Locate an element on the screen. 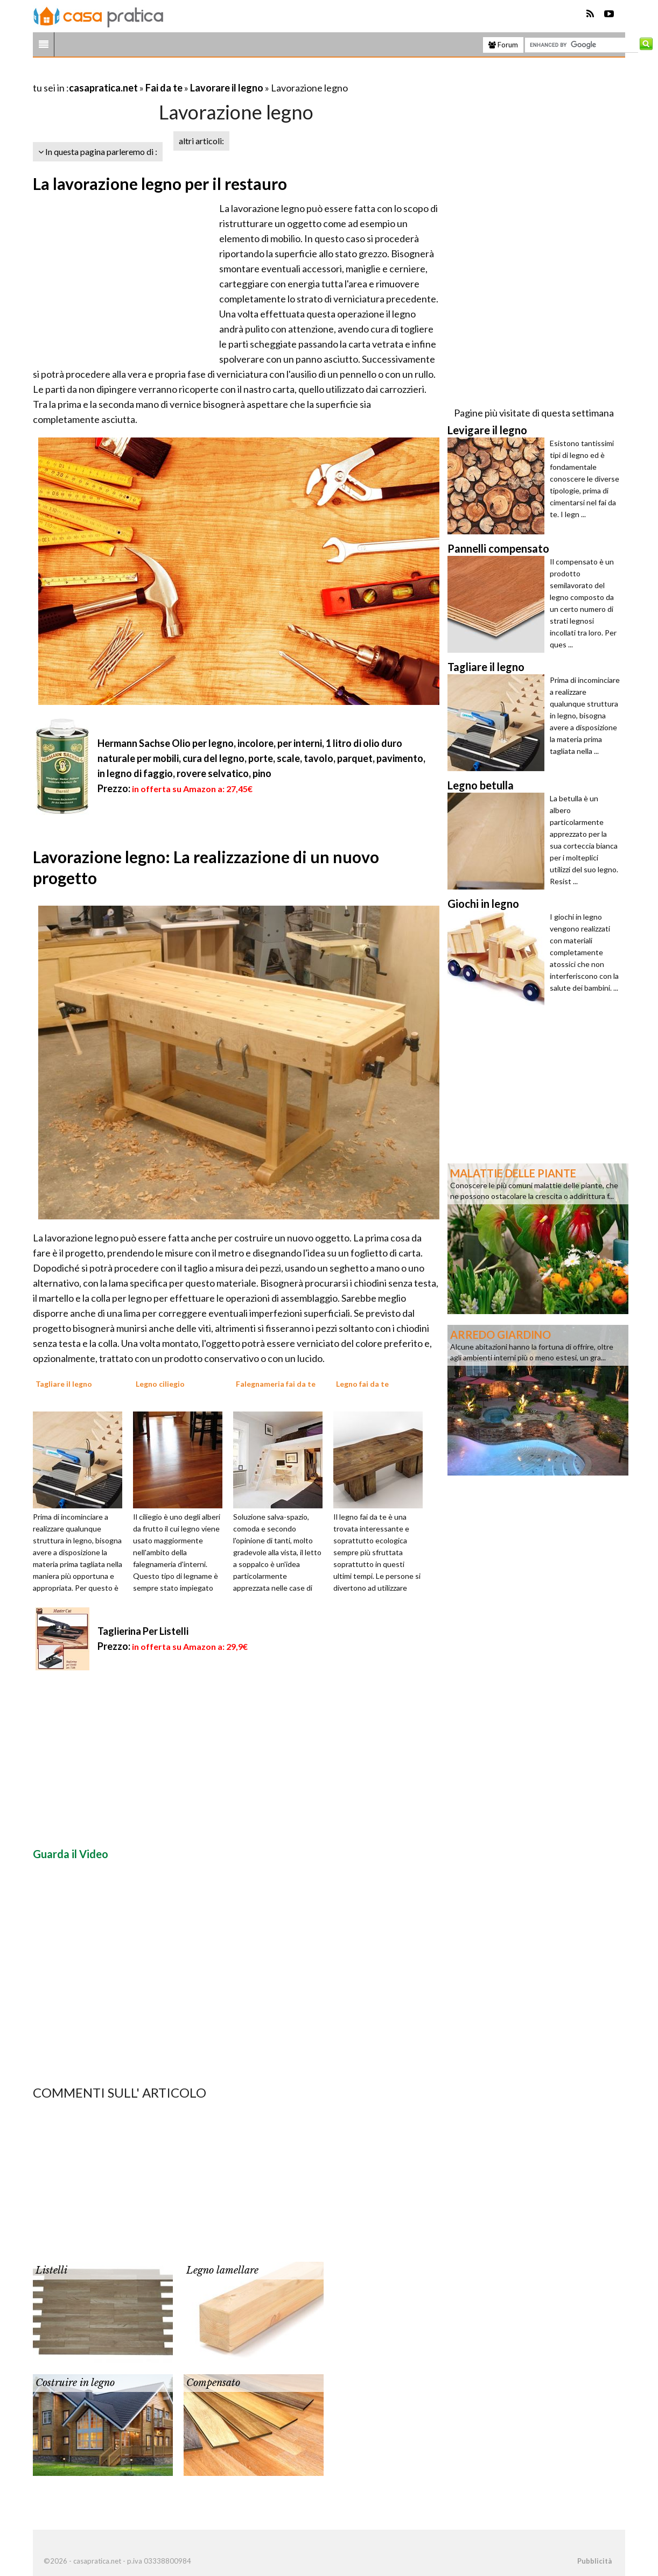 This screenshot has height=2576, width=658. Pubblicità is located at coordinates (594, 2561).